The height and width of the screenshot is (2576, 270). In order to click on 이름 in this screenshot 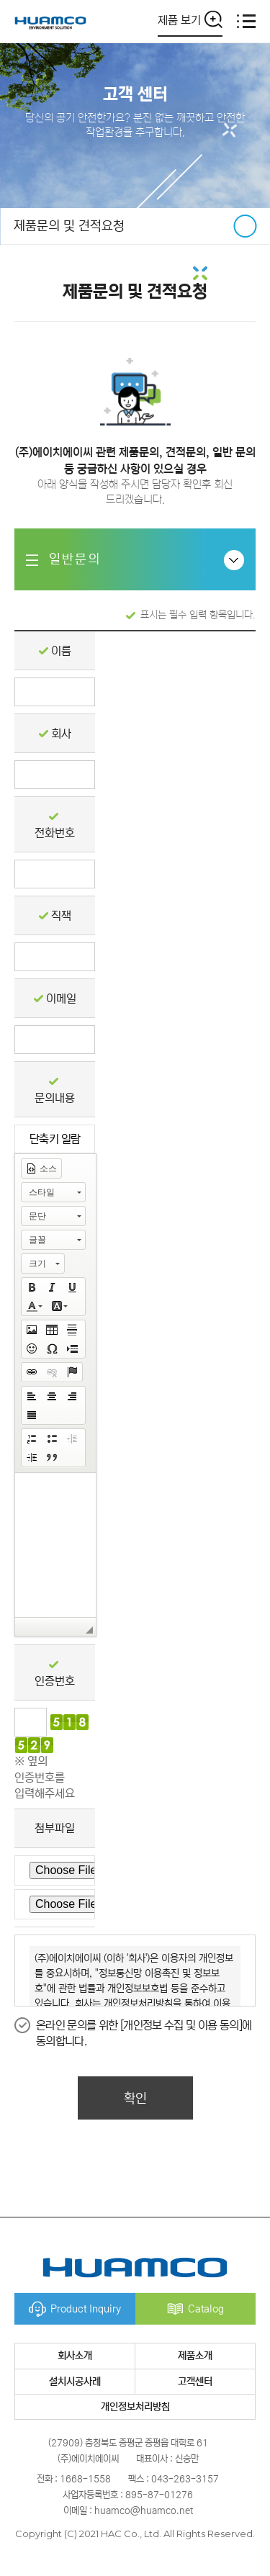, I will do `click(61, 650)`.